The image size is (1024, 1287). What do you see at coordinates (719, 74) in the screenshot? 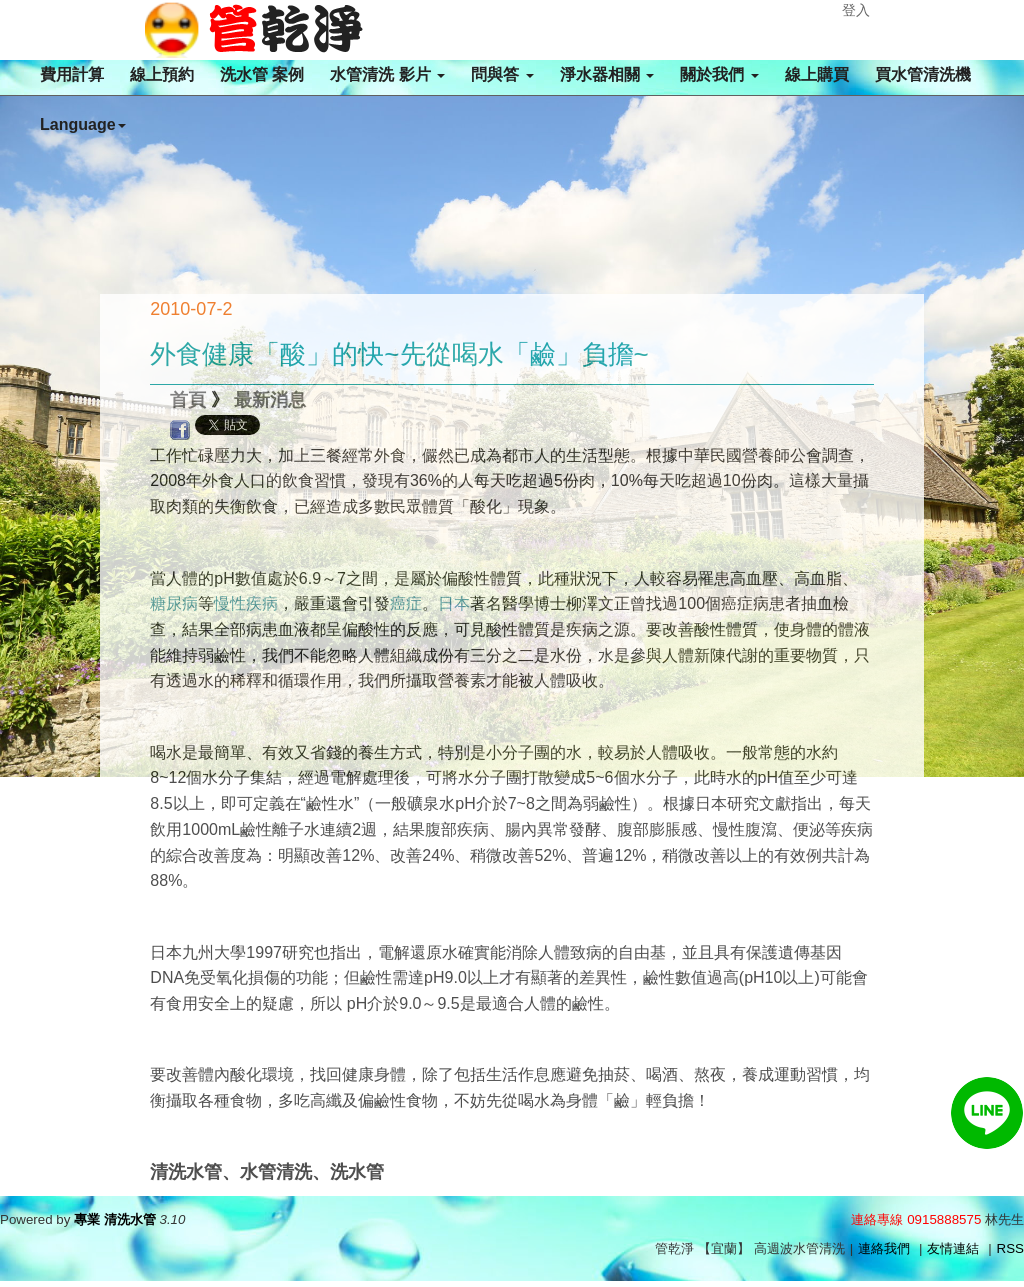
I see `關於我們` at bounding box center [719, 74].